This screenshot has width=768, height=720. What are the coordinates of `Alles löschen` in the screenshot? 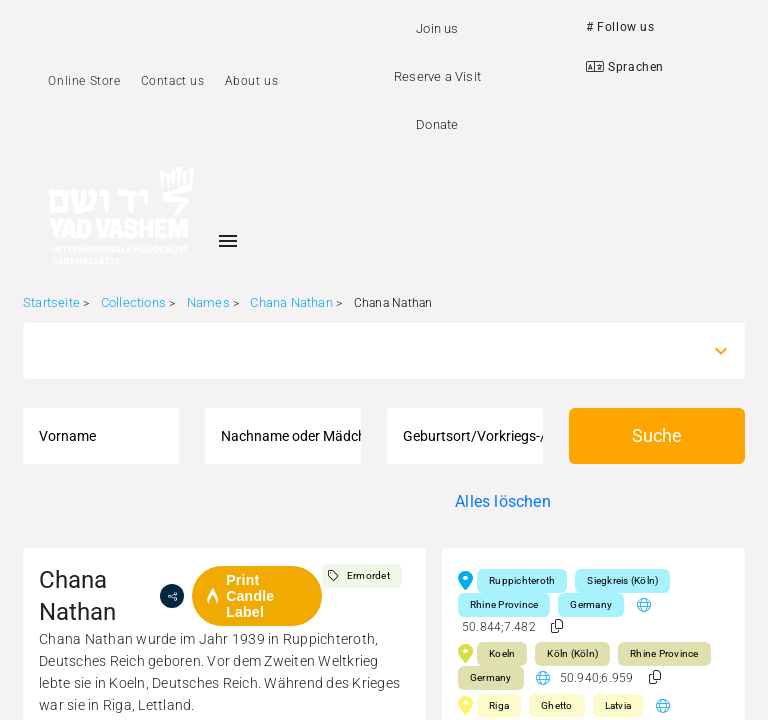 It's located at (503, 501).